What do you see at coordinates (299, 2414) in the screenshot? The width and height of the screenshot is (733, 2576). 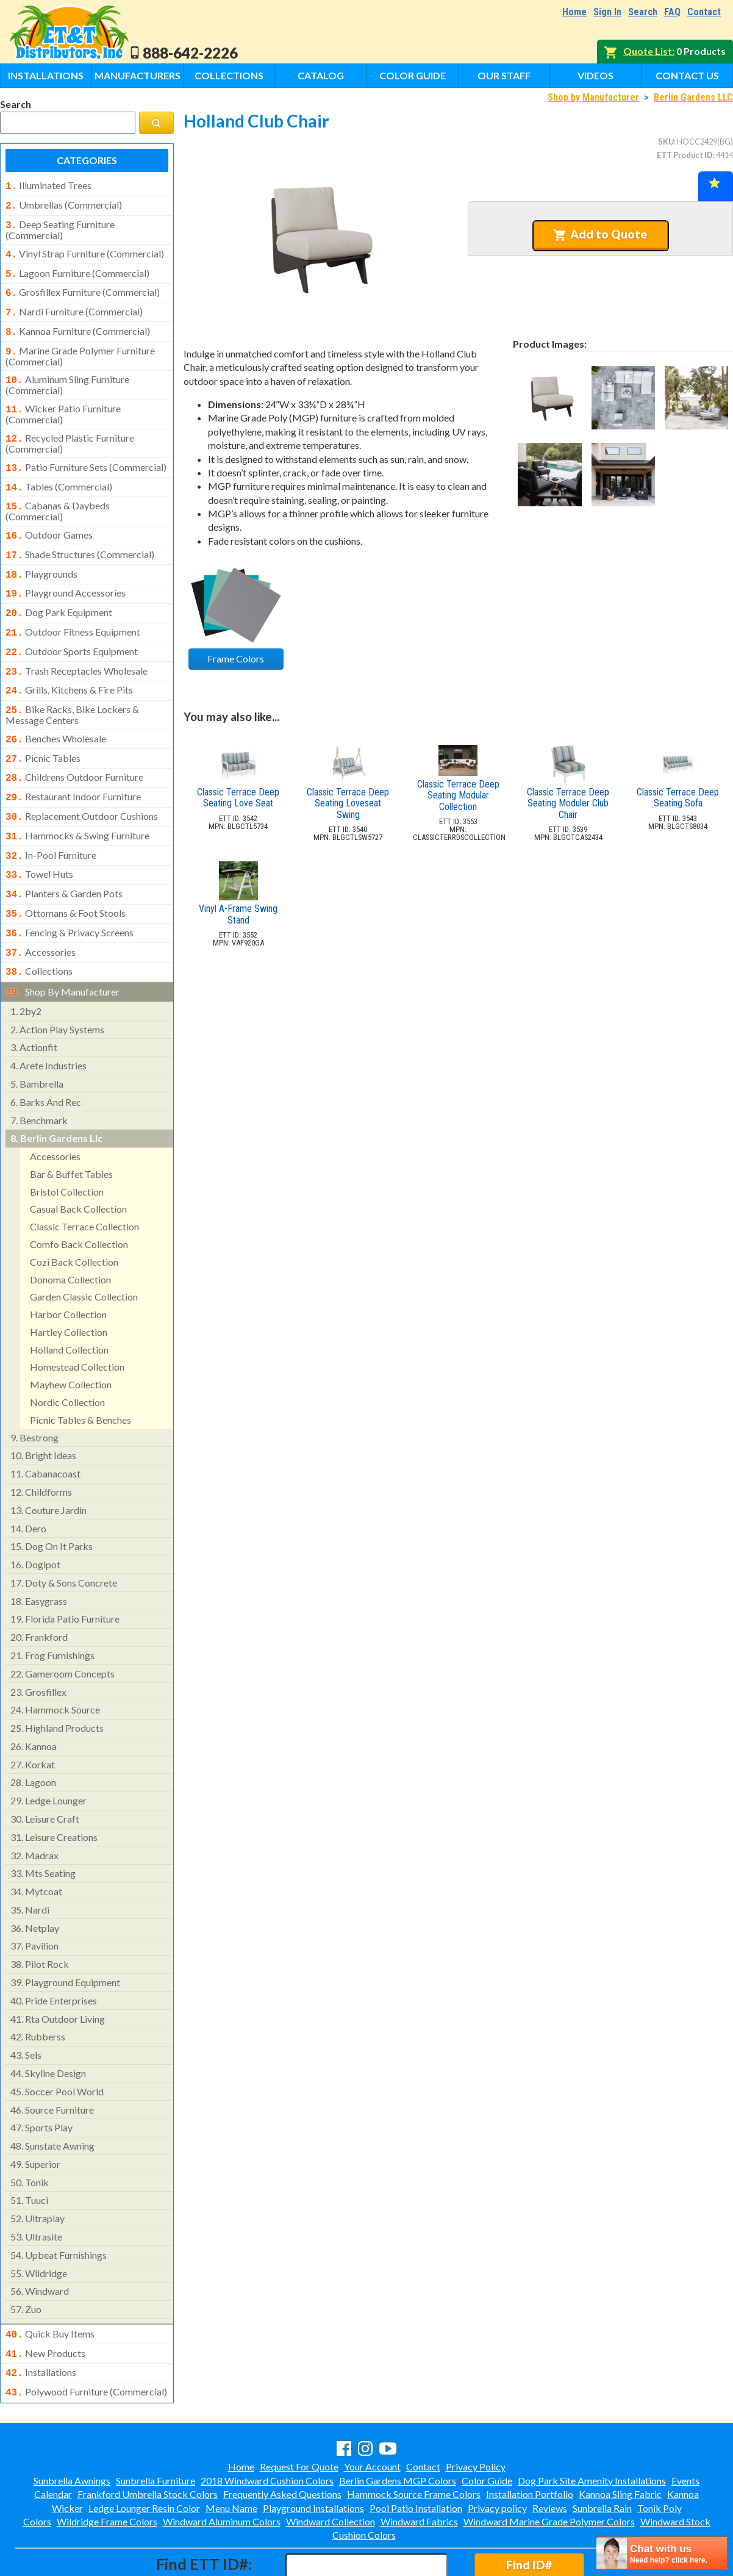 I see `Request For Quote` at bounding box center [299, 2414].